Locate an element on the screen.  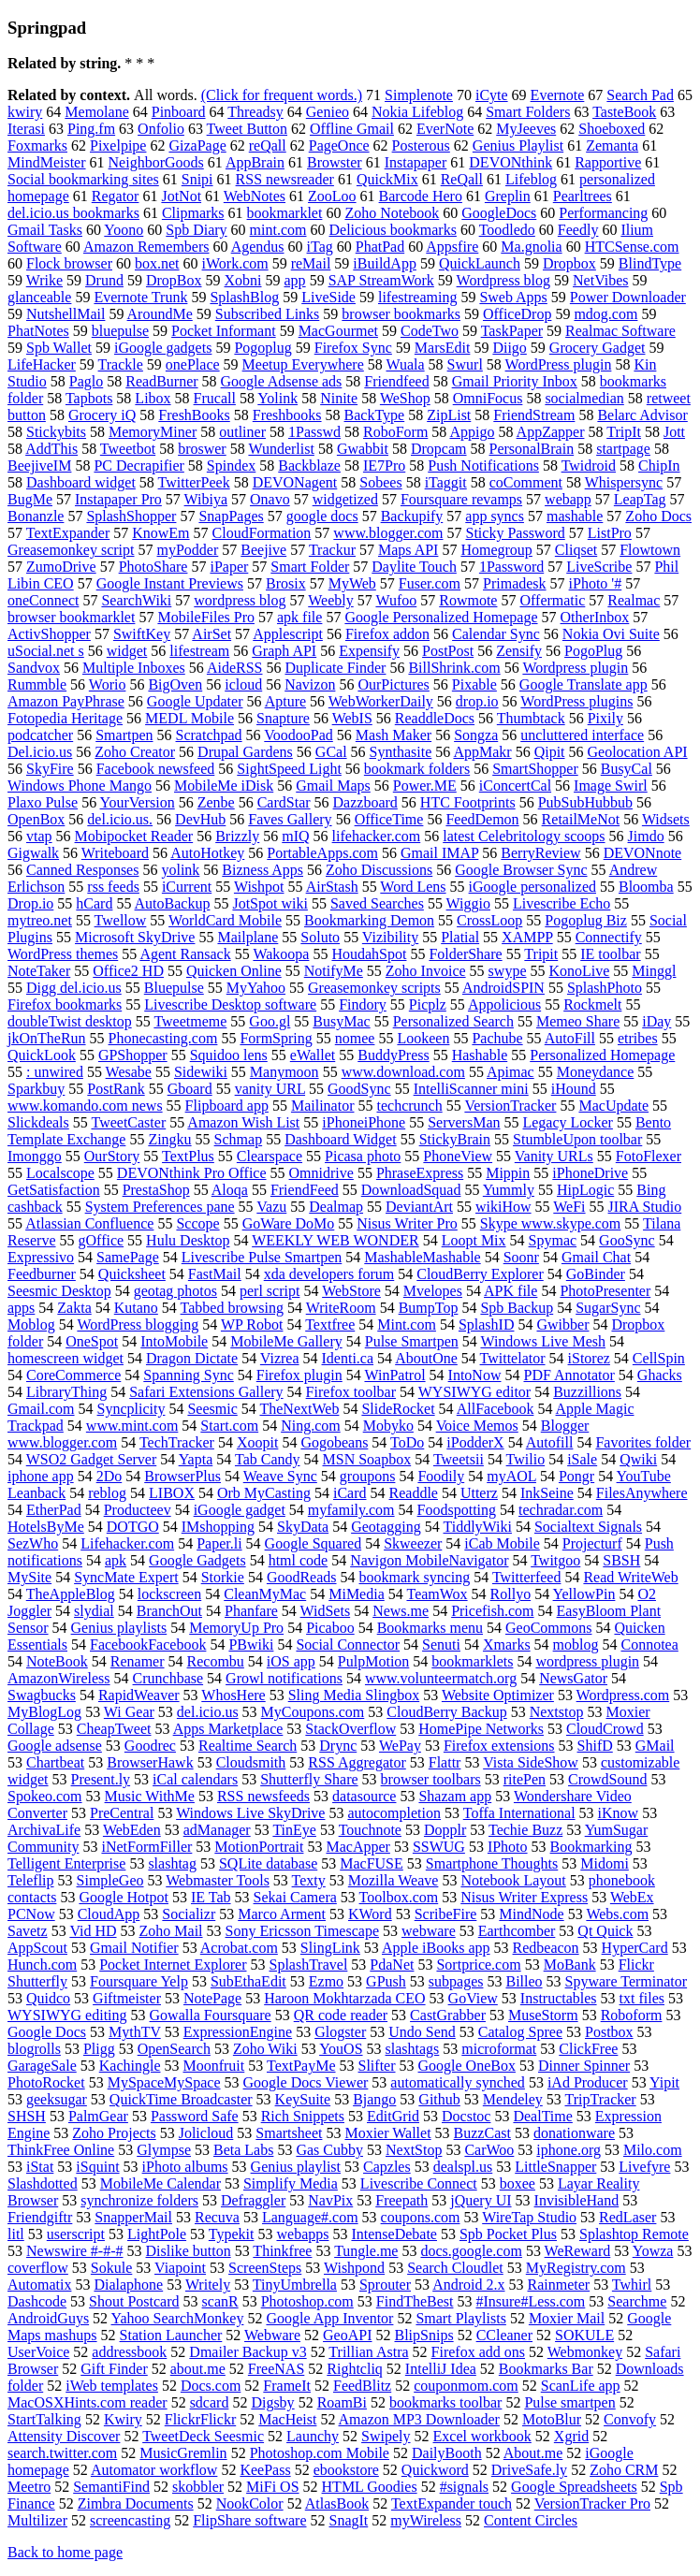
Seesmic Desktop is located at coordinates (59, 1291).